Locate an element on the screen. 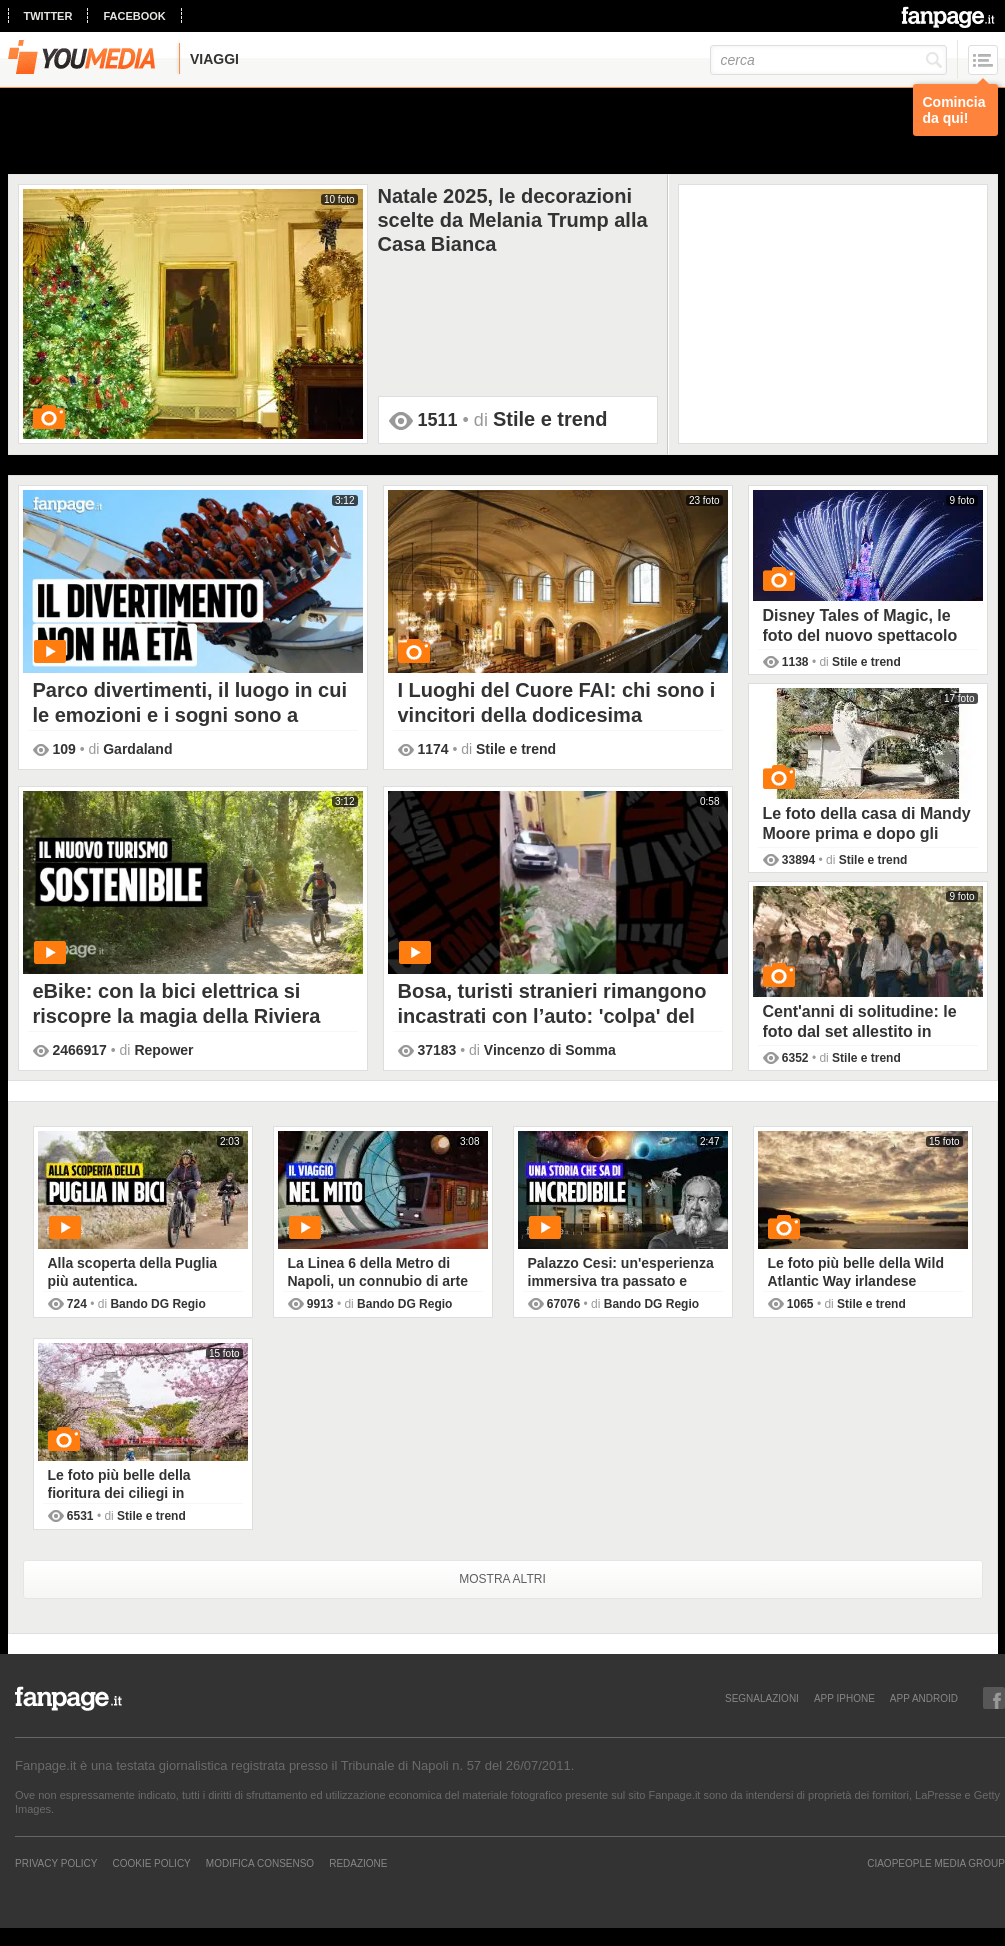  twitter is located at coordinates (48, 16).